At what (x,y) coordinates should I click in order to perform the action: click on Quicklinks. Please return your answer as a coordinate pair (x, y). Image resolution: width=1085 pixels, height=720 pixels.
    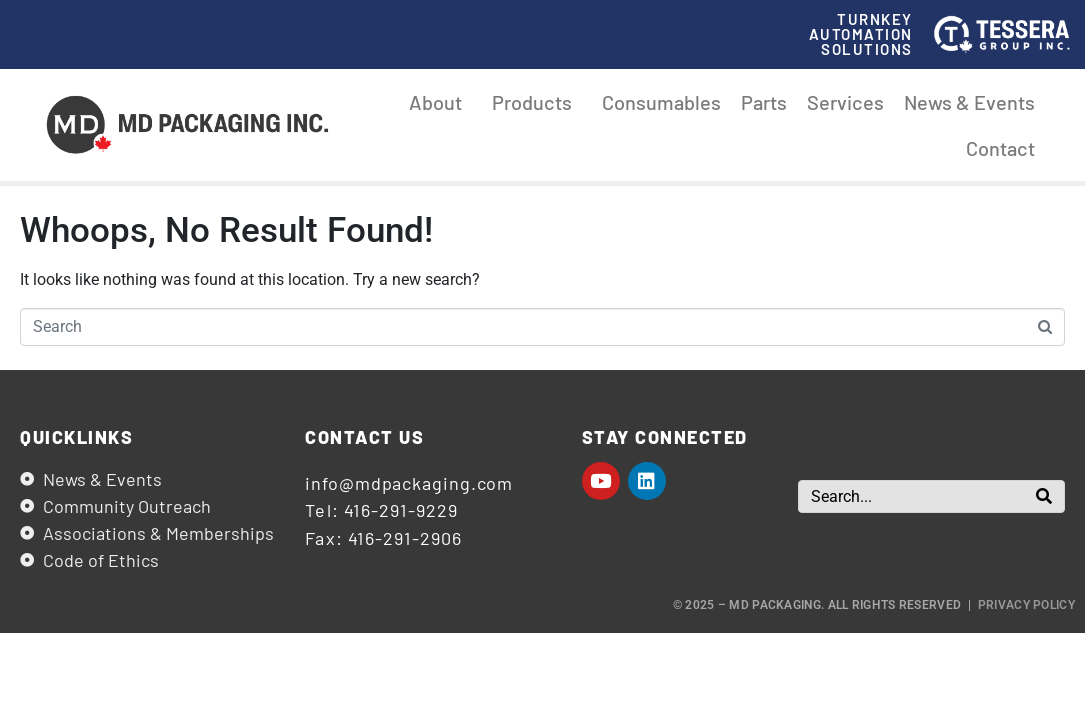
    Looking at the image, I should click on (76, 437).